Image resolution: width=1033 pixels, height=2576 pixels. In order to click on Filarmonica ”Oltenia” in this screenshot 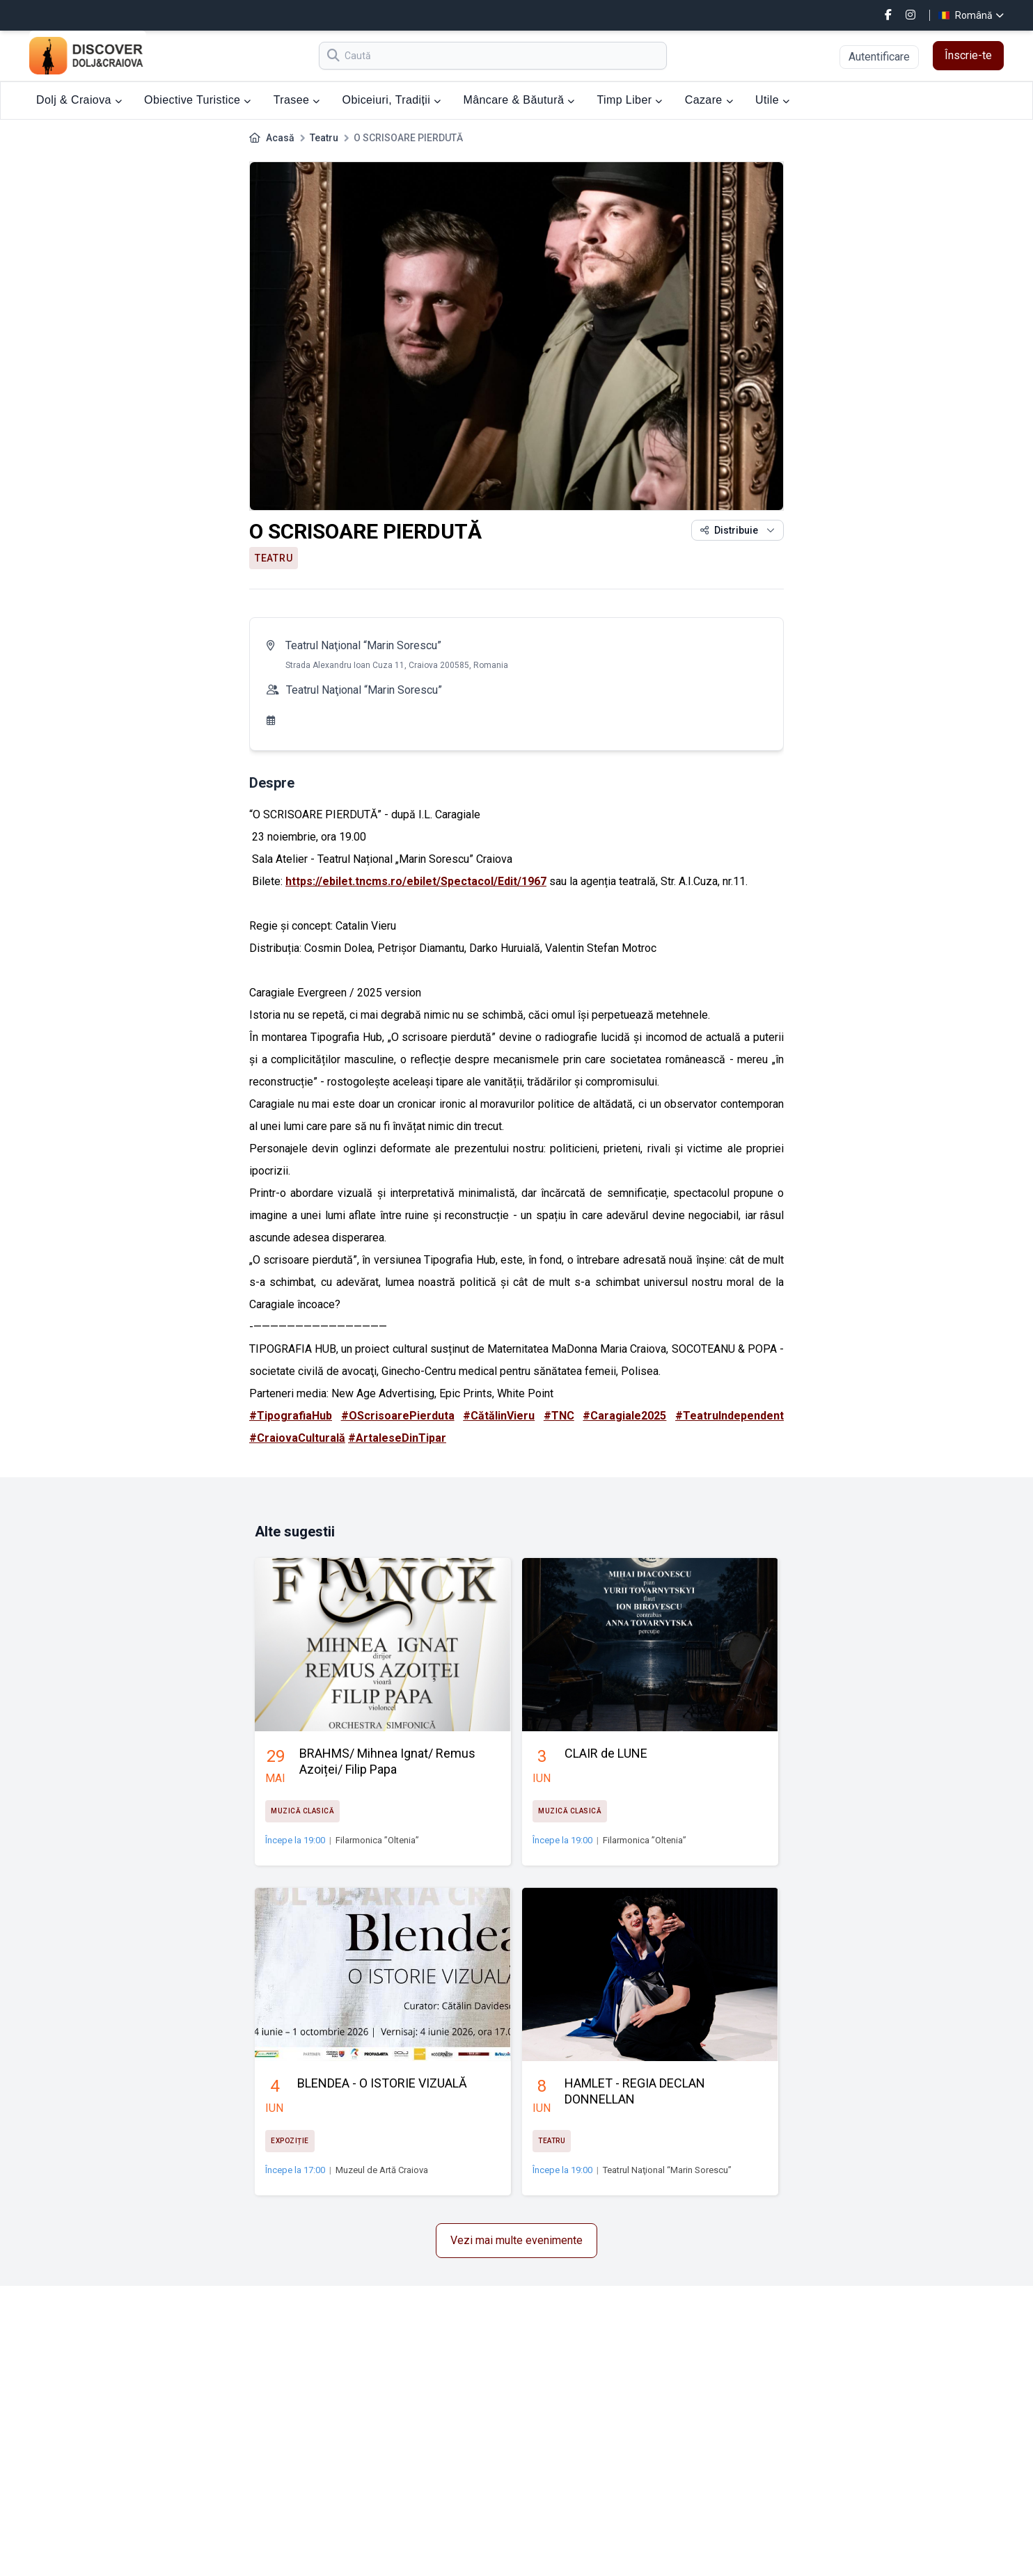, I will do `click(377, 1840)`.